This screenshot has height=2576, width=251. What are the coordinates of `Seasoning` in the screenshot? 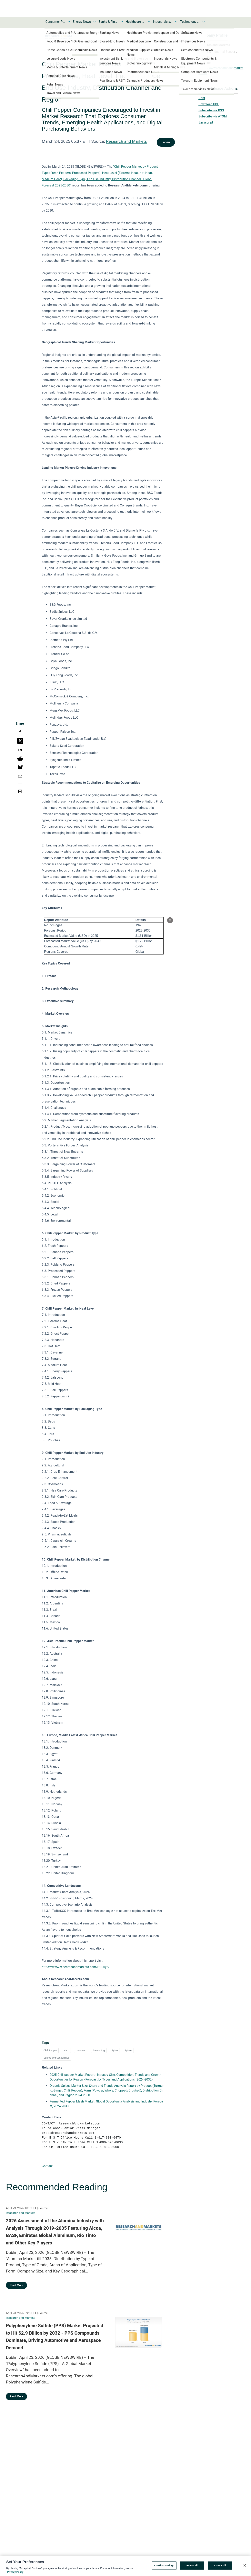 It's located at (99, 2050).